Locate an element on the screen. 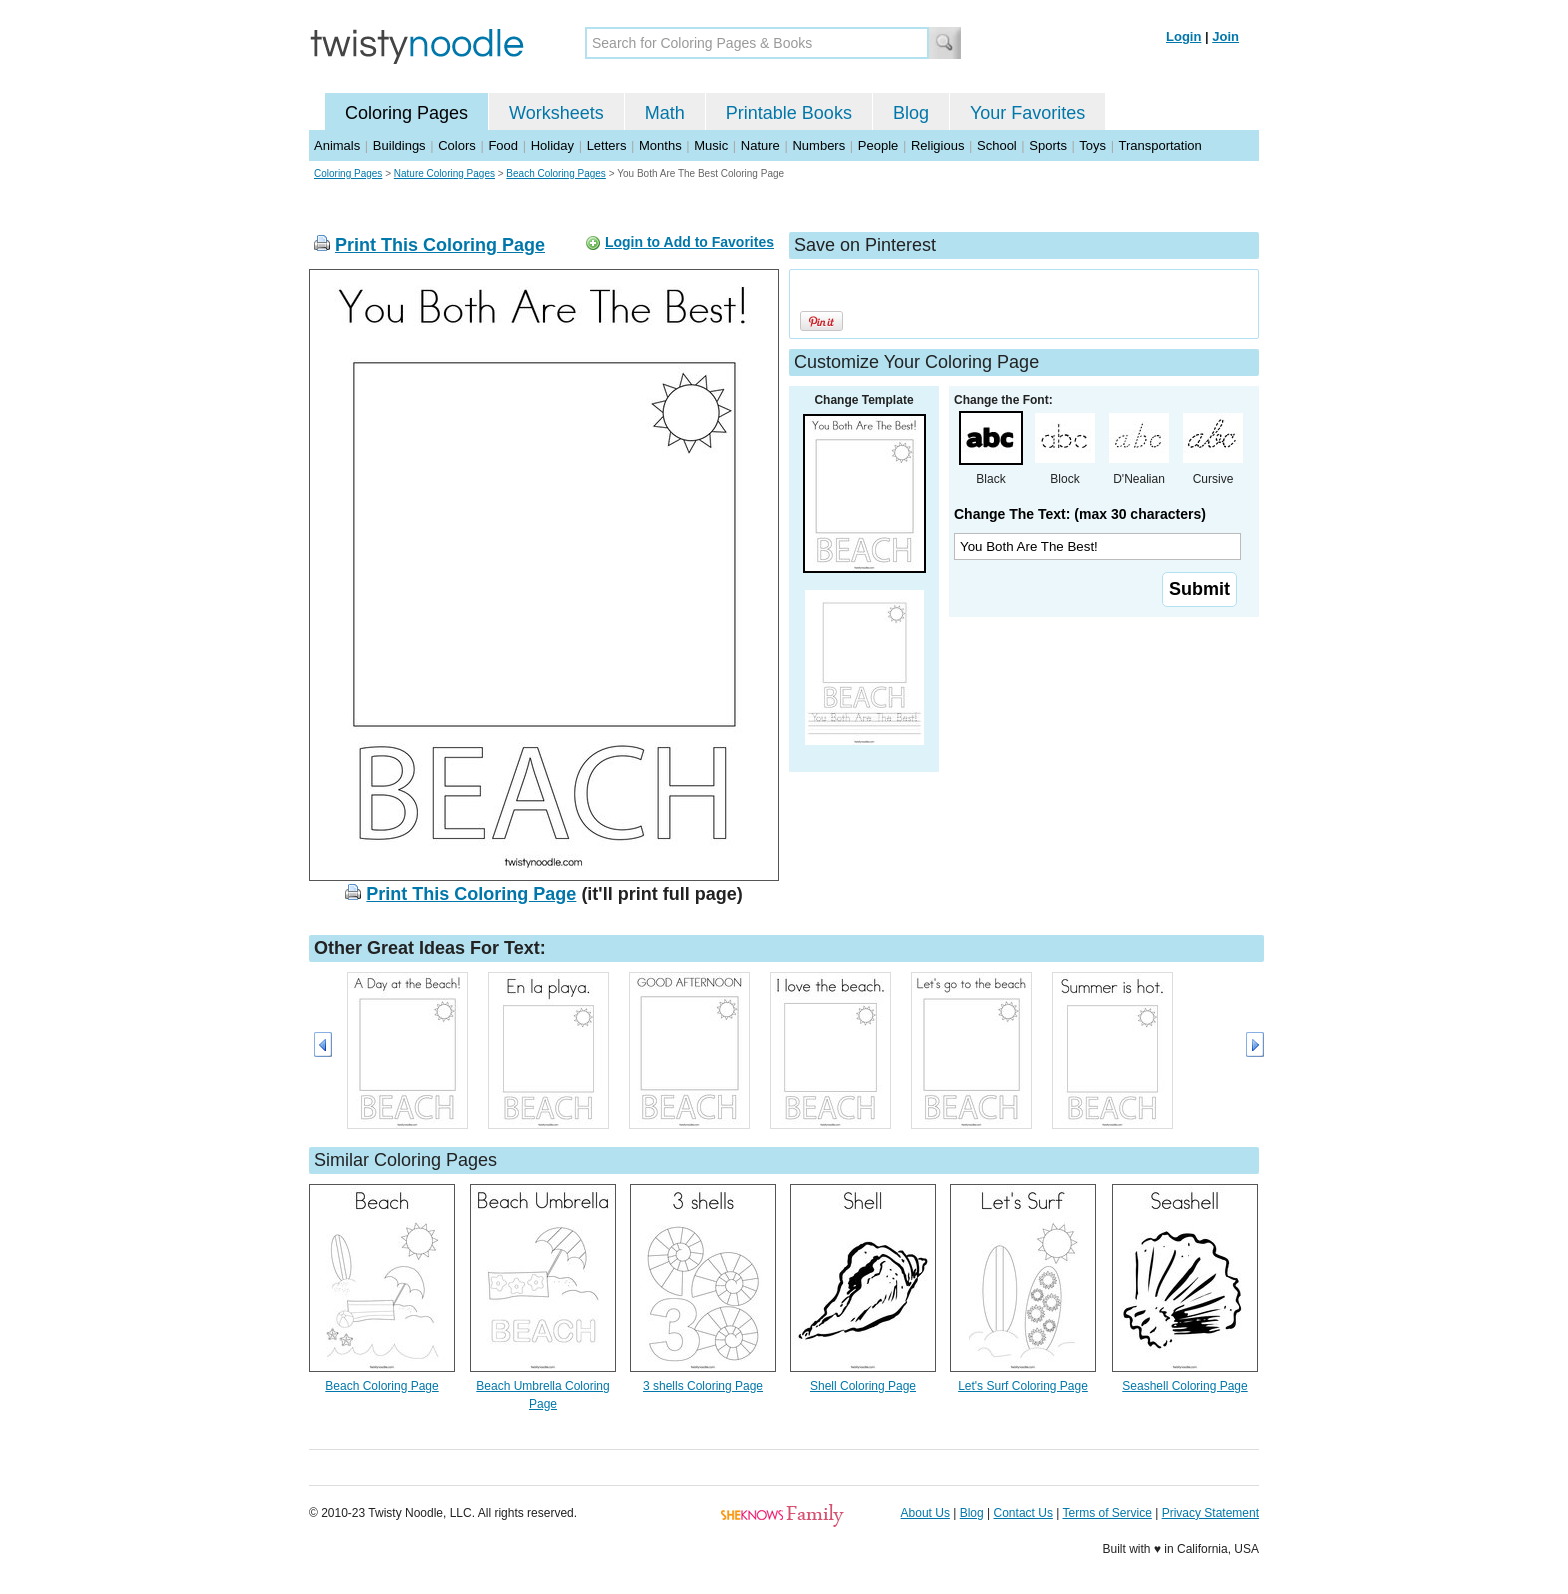 This screenshot has height=1594, width=1568. Buildings is located at coordinates (399, 145).